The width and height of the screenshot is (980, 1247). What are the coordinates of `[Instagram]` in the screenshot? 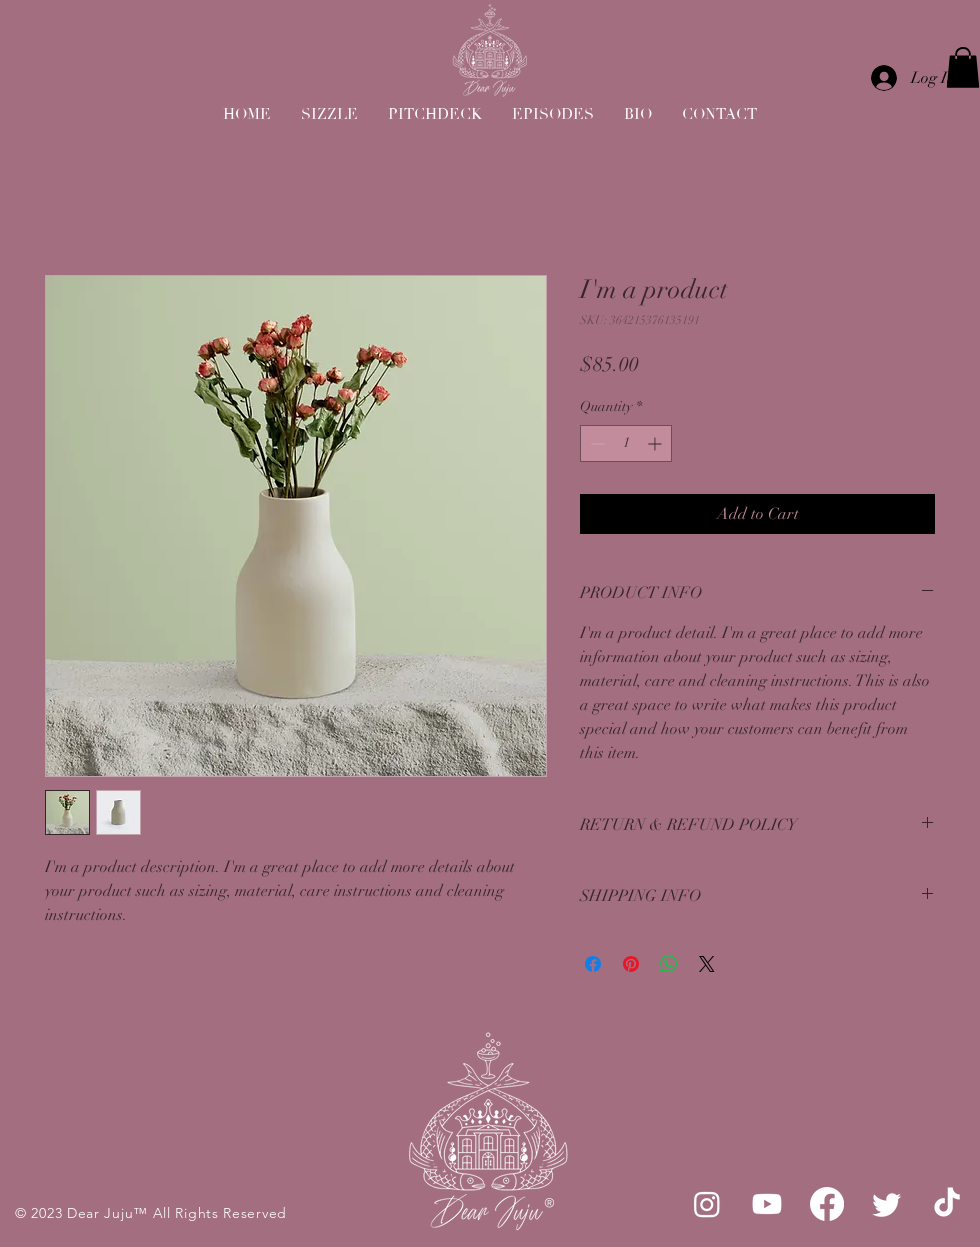 It's located at (707, 1204).